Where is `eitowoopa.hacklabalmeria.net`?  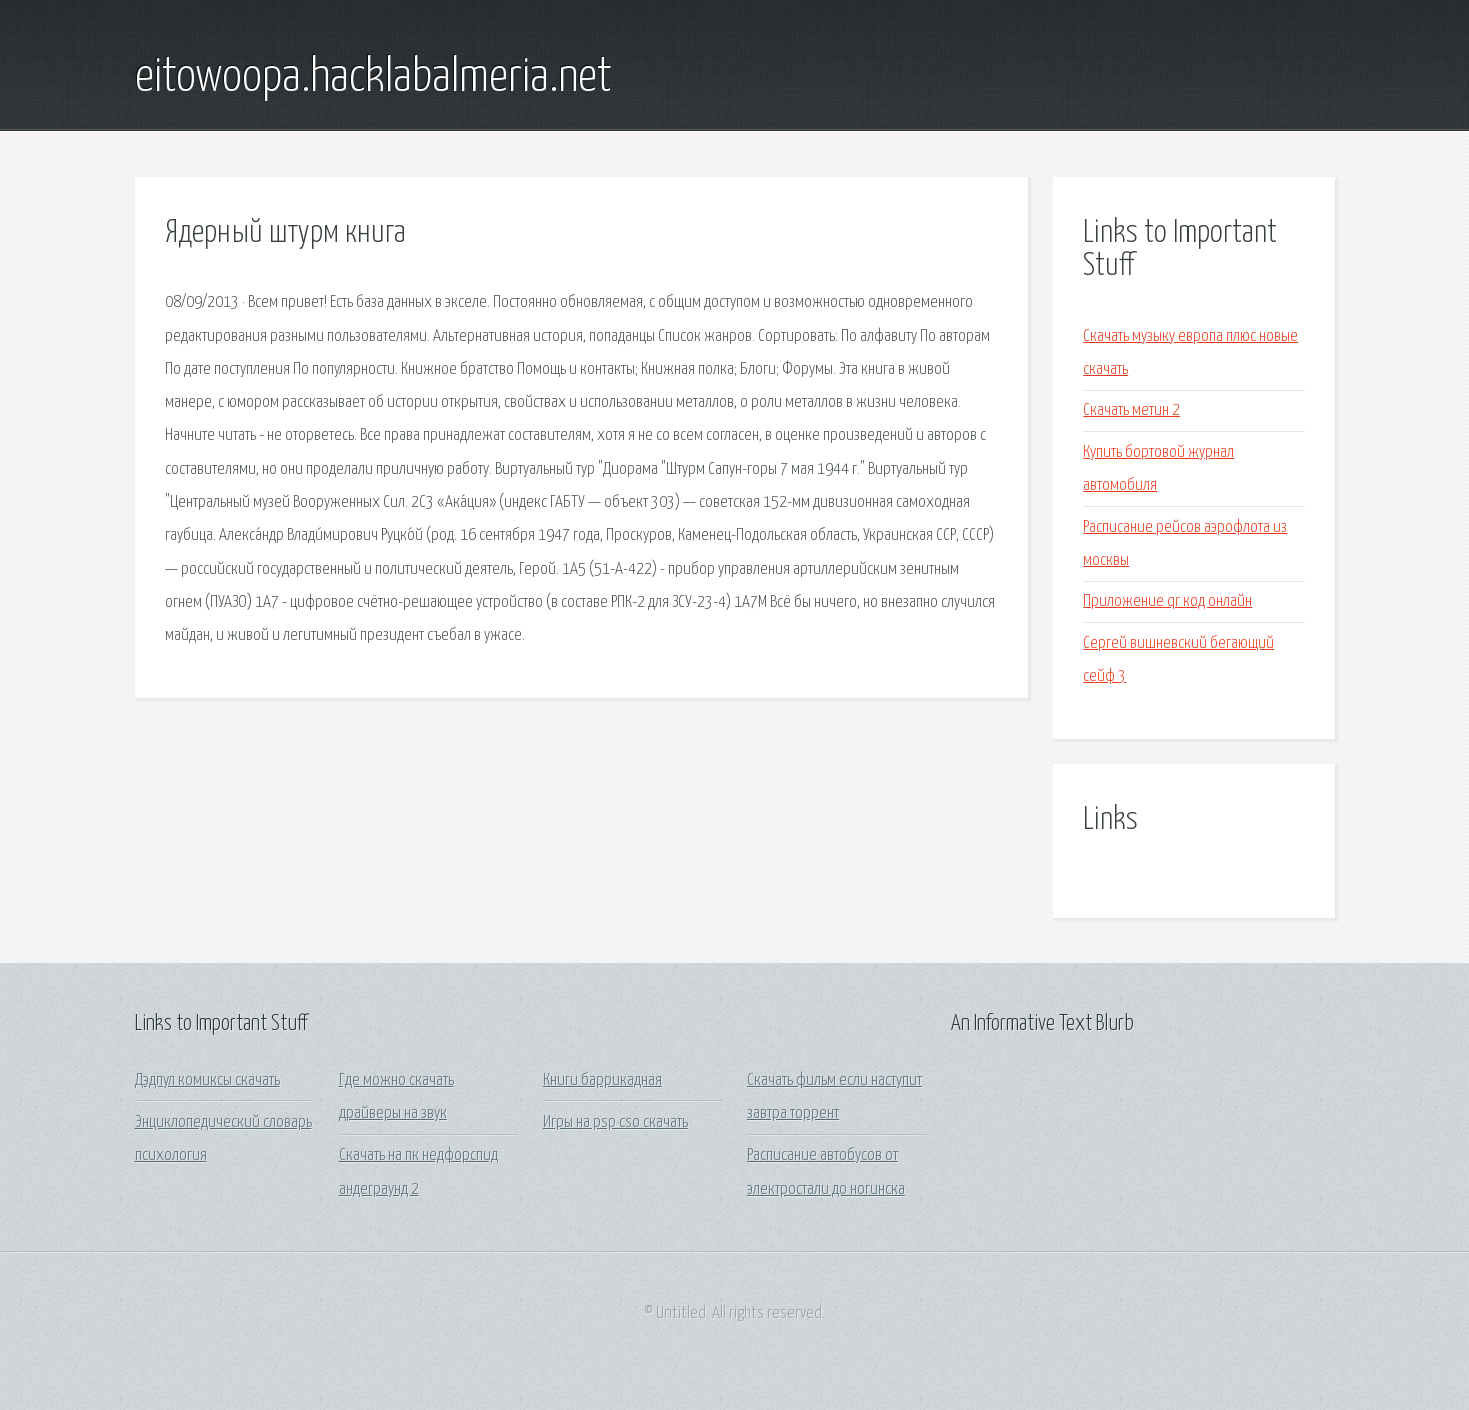
eitowoopa.hacklabalmeria.net is located at coordinates (373, 78).